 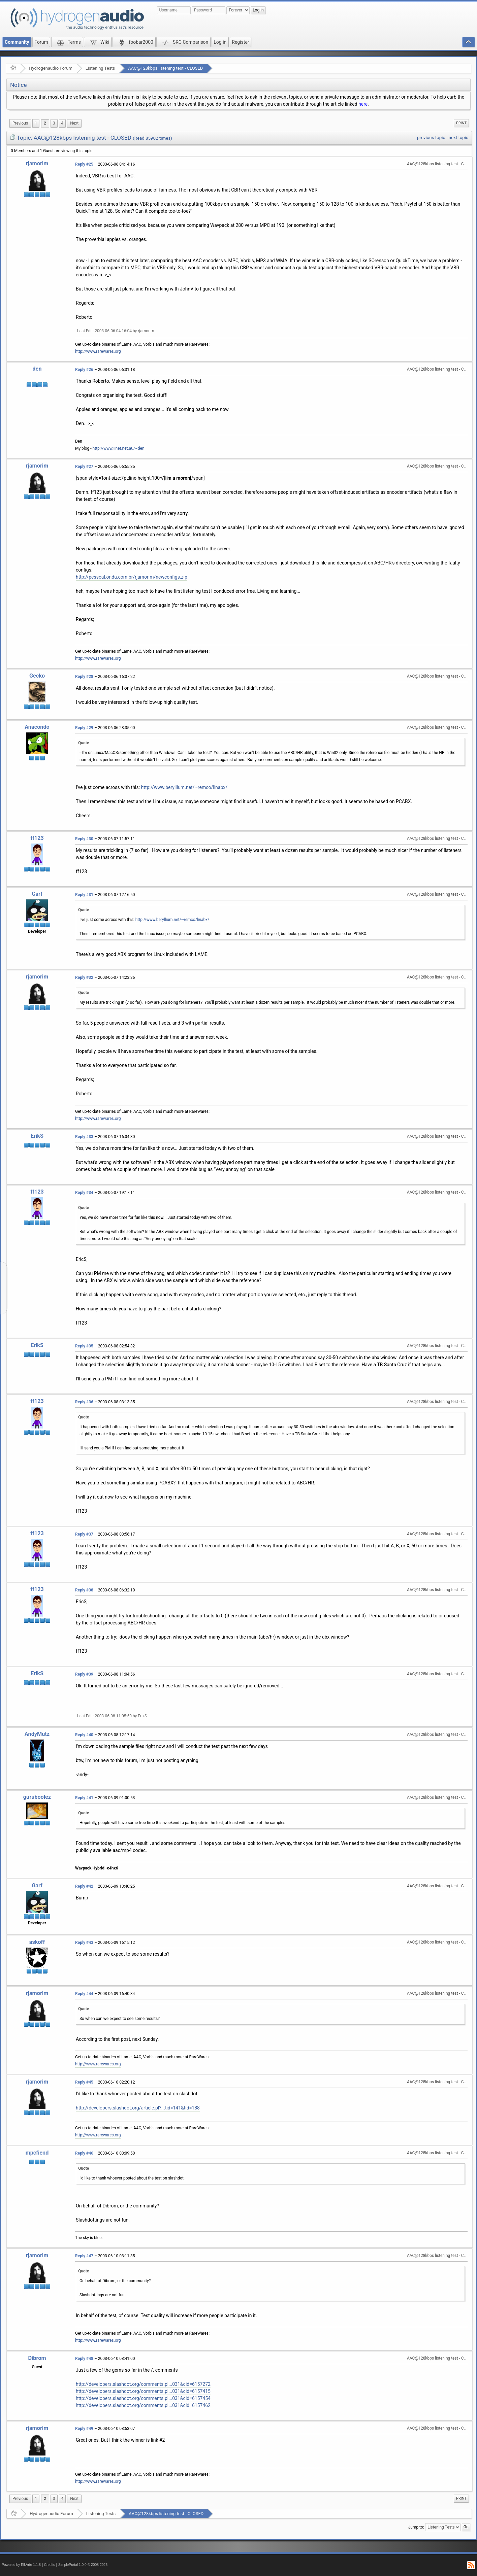 What do you see at coordinates (98, 351) in the screenshot?
I see `http://www.rarewares.org` at bounding box center [98, 351].